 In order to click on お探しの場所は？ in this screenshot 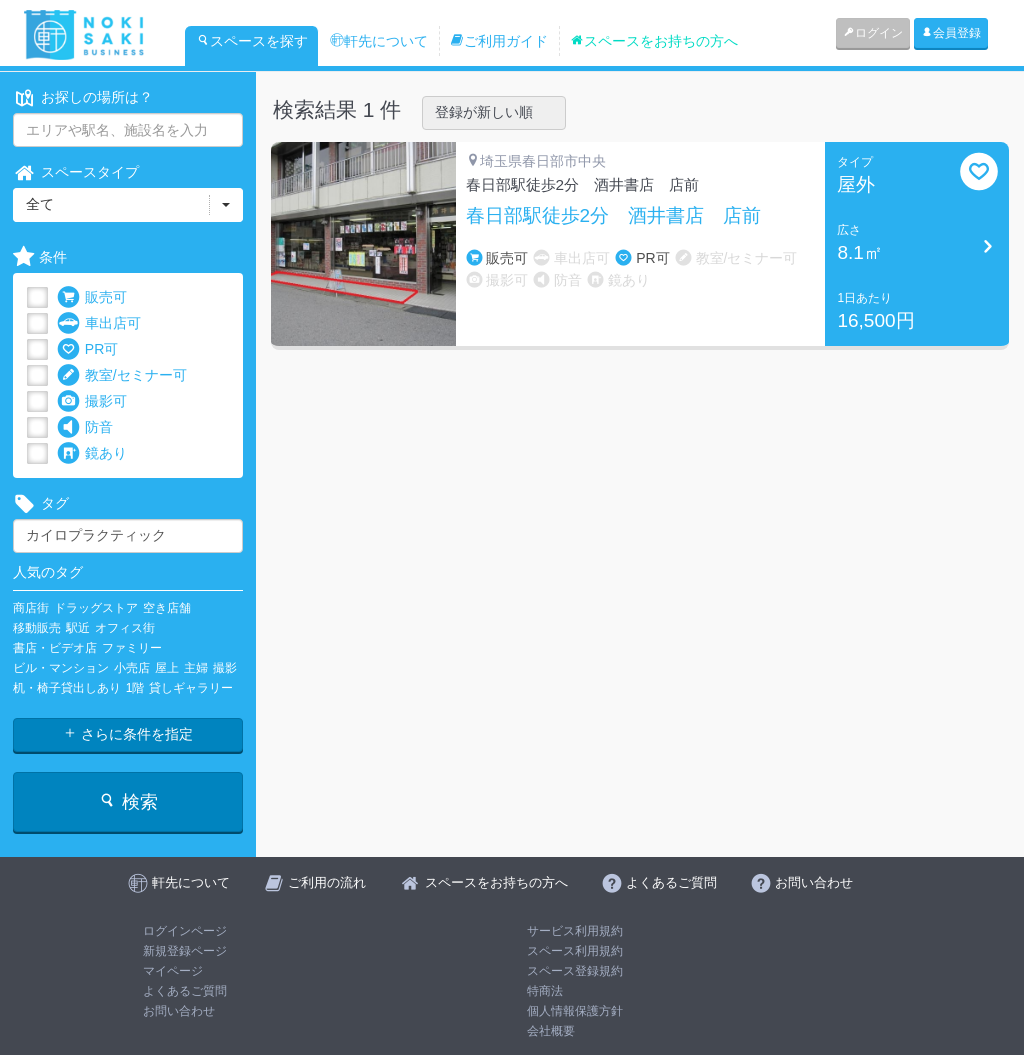, I will do `click(83, 97)`.